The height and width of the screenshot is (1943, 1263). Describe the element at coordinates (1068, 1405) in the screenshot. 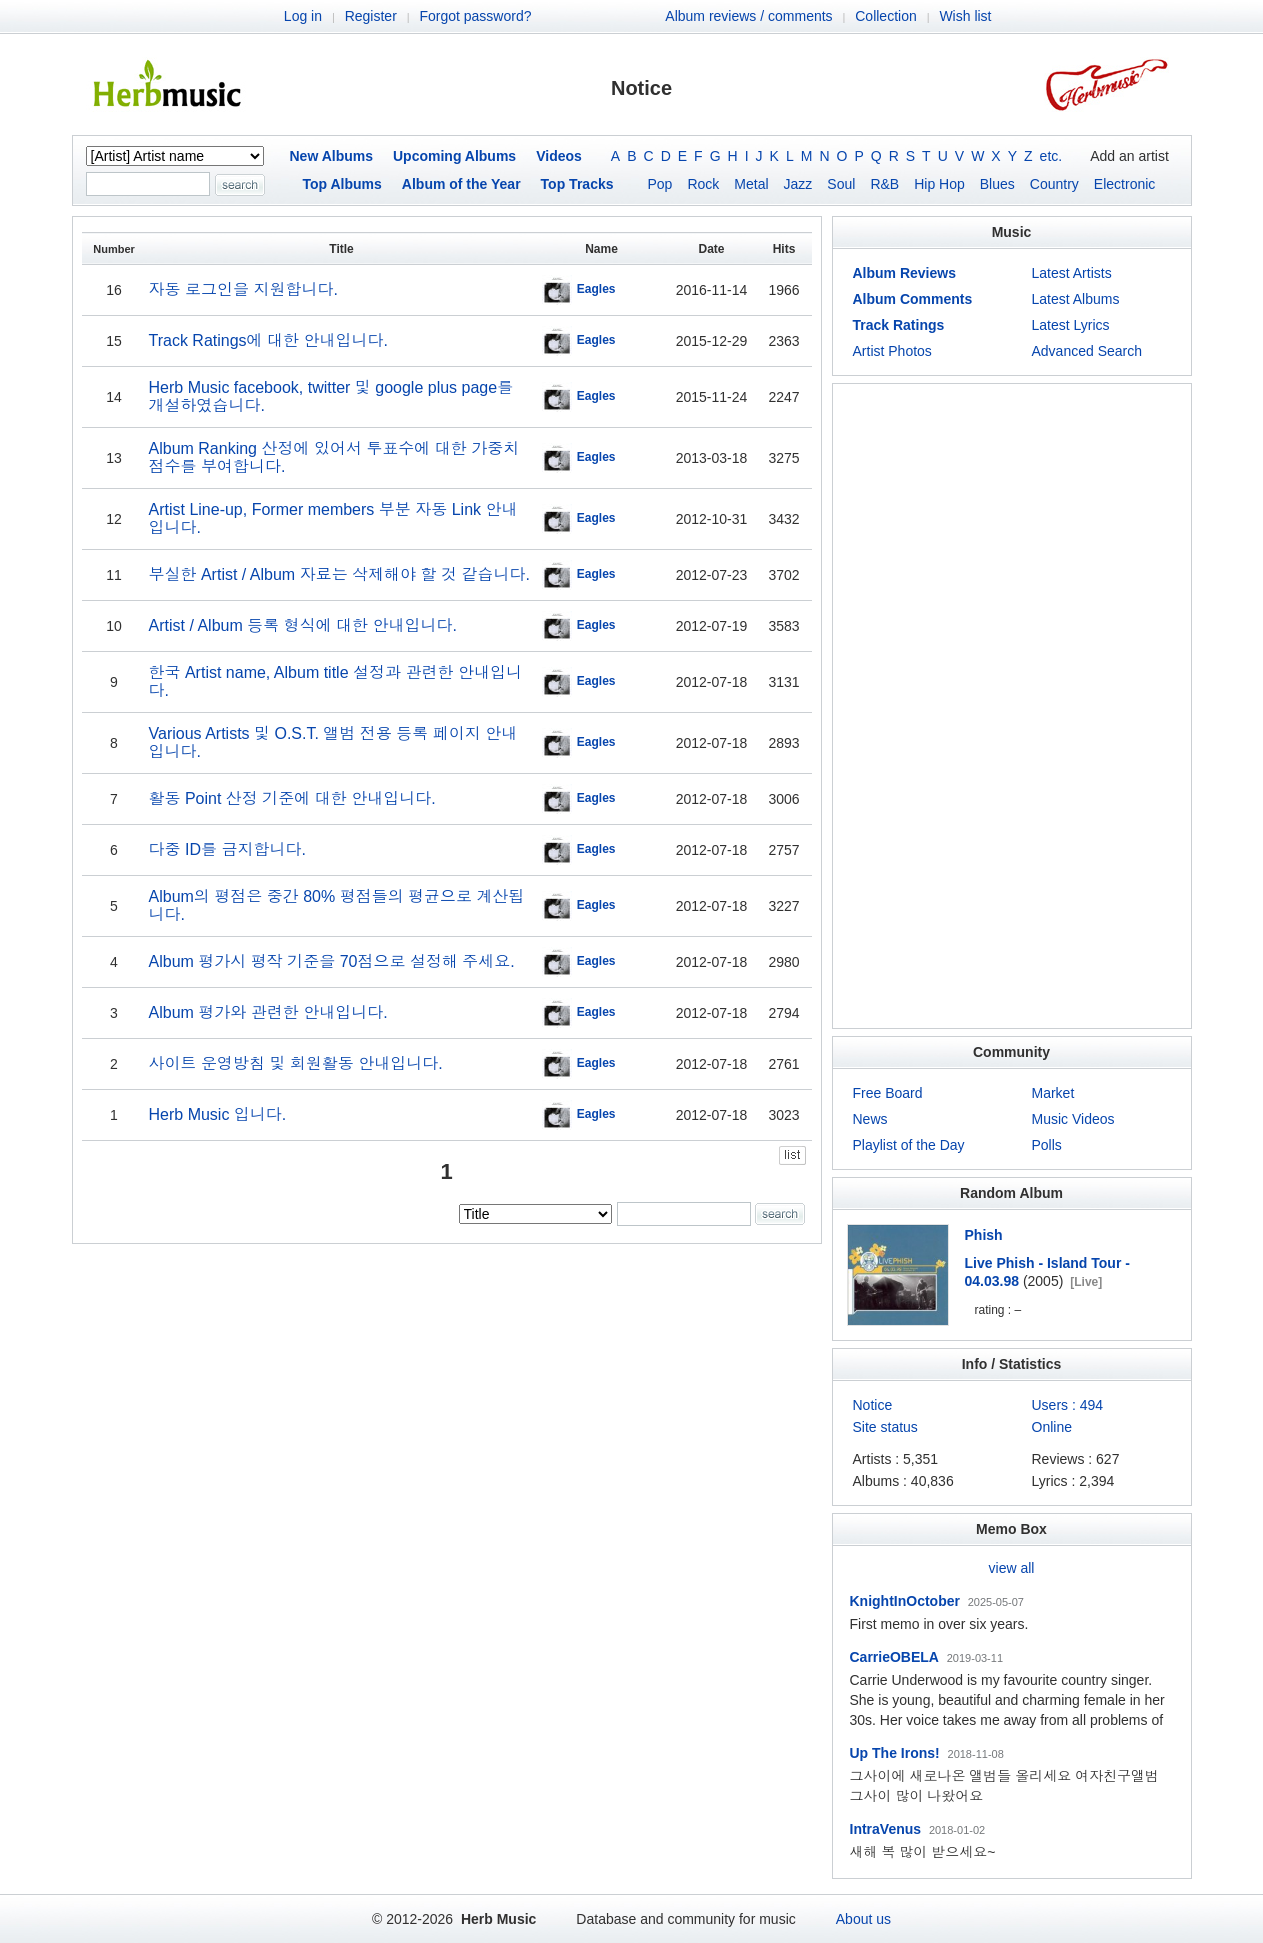

I see `Users : 494` at that location.